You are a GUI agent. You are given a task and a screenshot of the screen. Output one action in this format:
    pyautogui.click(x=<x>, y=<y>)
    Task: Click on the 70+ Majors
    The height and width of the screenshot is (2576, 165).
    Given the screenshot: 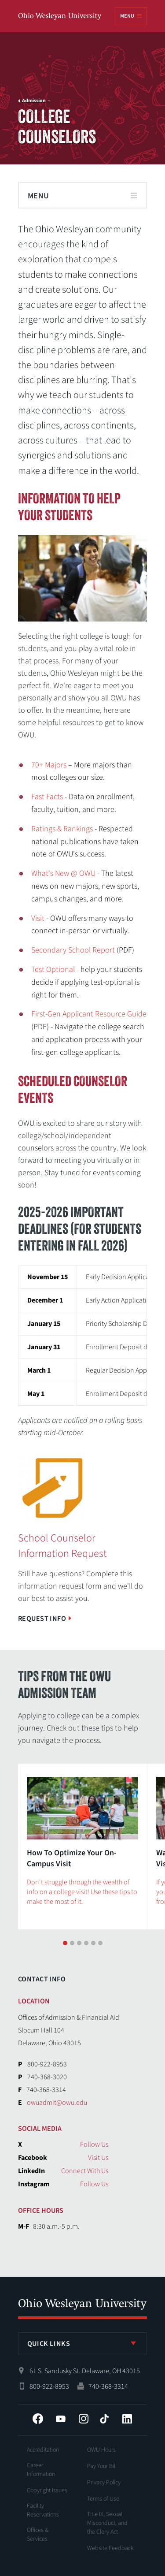 What is the action you would take?
    pyautogui.click(x=48, y=765)
    